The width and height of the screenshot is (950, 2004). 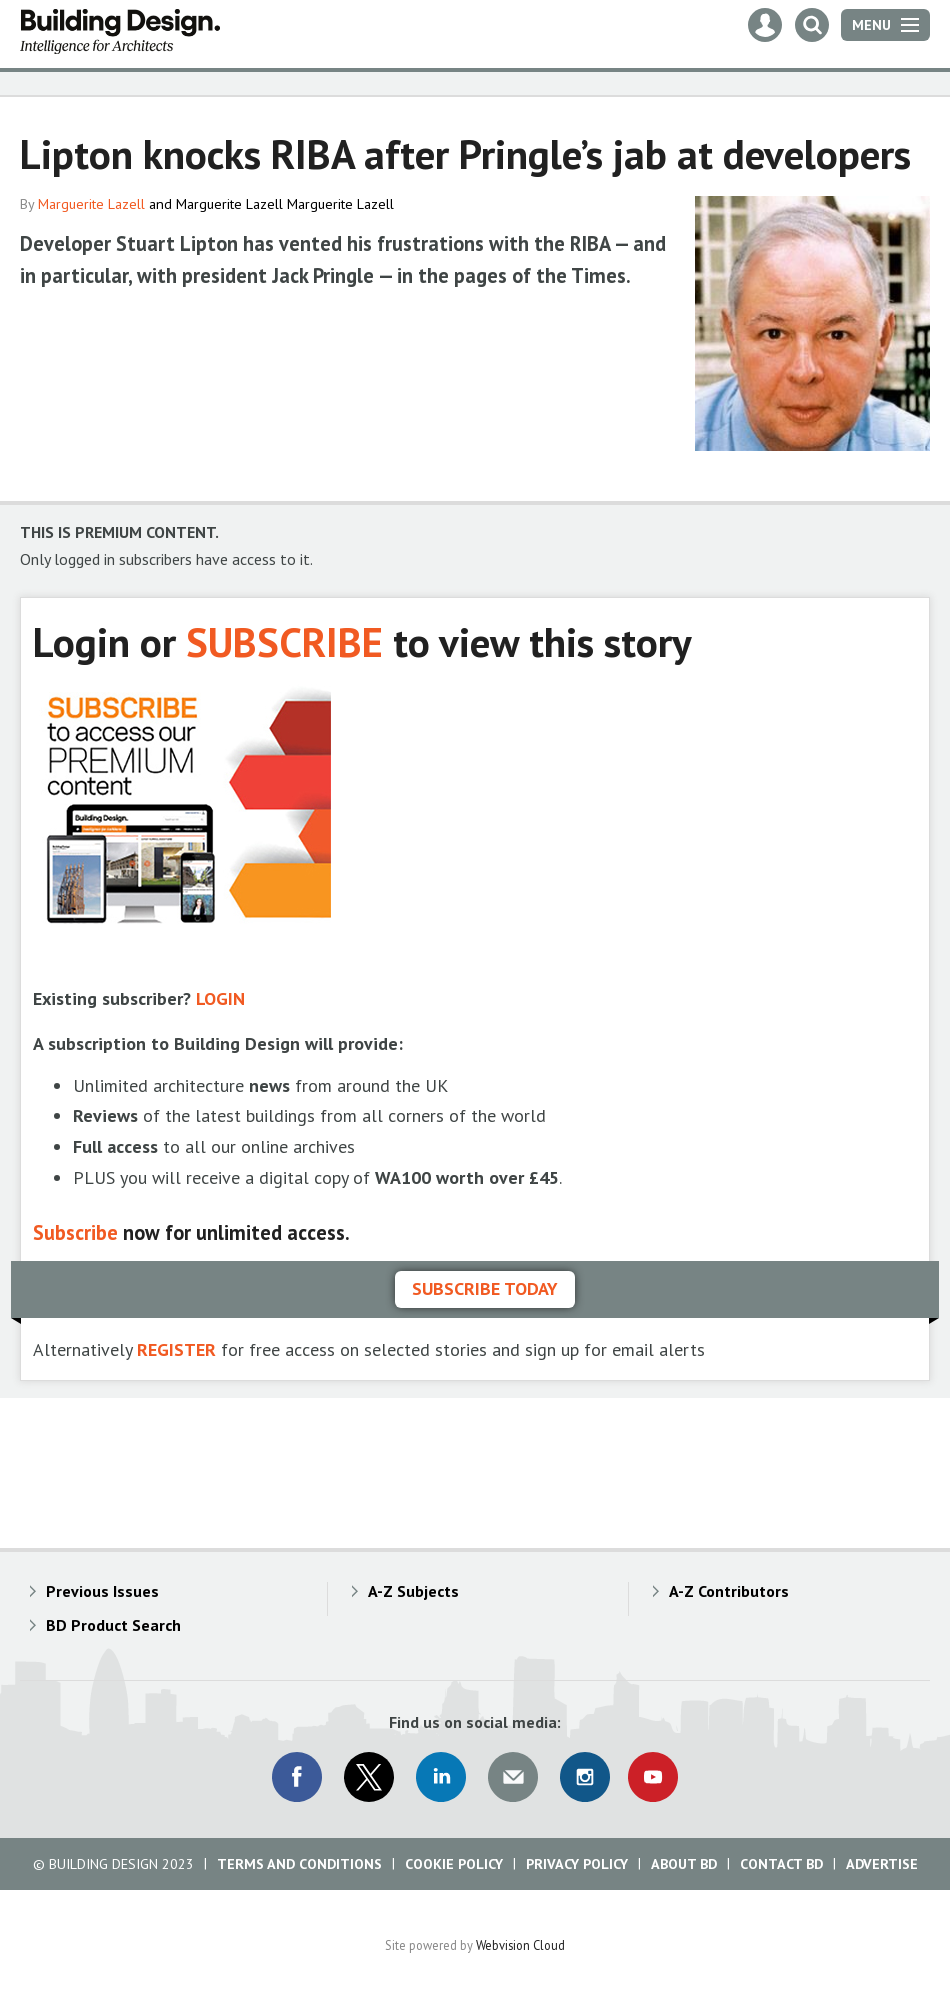 What do you see at coordinates (577, 1864) in the screenshot?
I see `Privacy Policy` at bounding box center [577, 1864].